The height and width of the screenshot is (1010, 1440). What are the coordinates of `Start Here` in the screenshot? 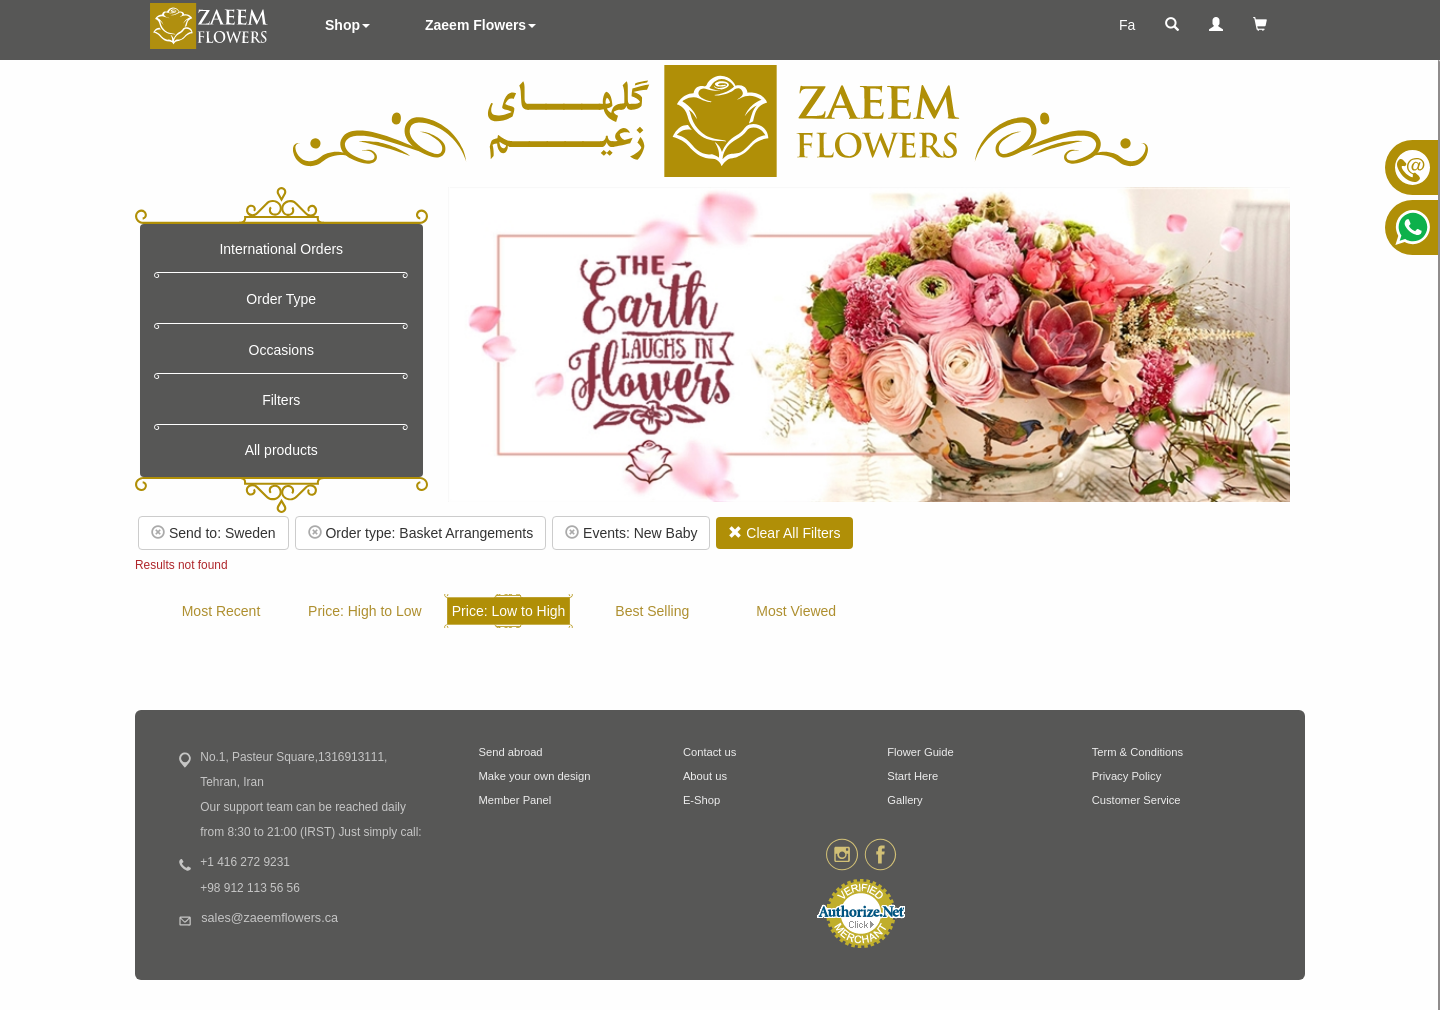 It's located at (912, 776).